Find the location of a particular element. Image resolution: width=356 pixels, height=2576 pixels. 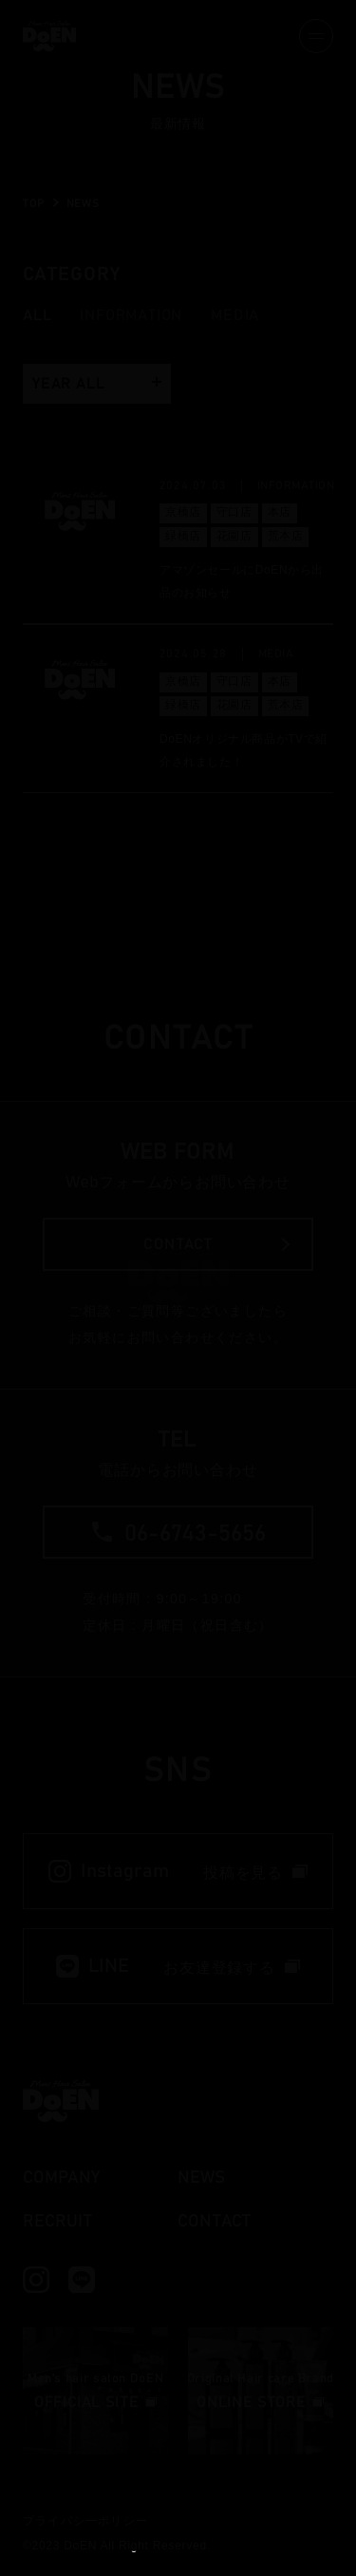

プライバシーポリシー is located at coordinates (85, 2521).